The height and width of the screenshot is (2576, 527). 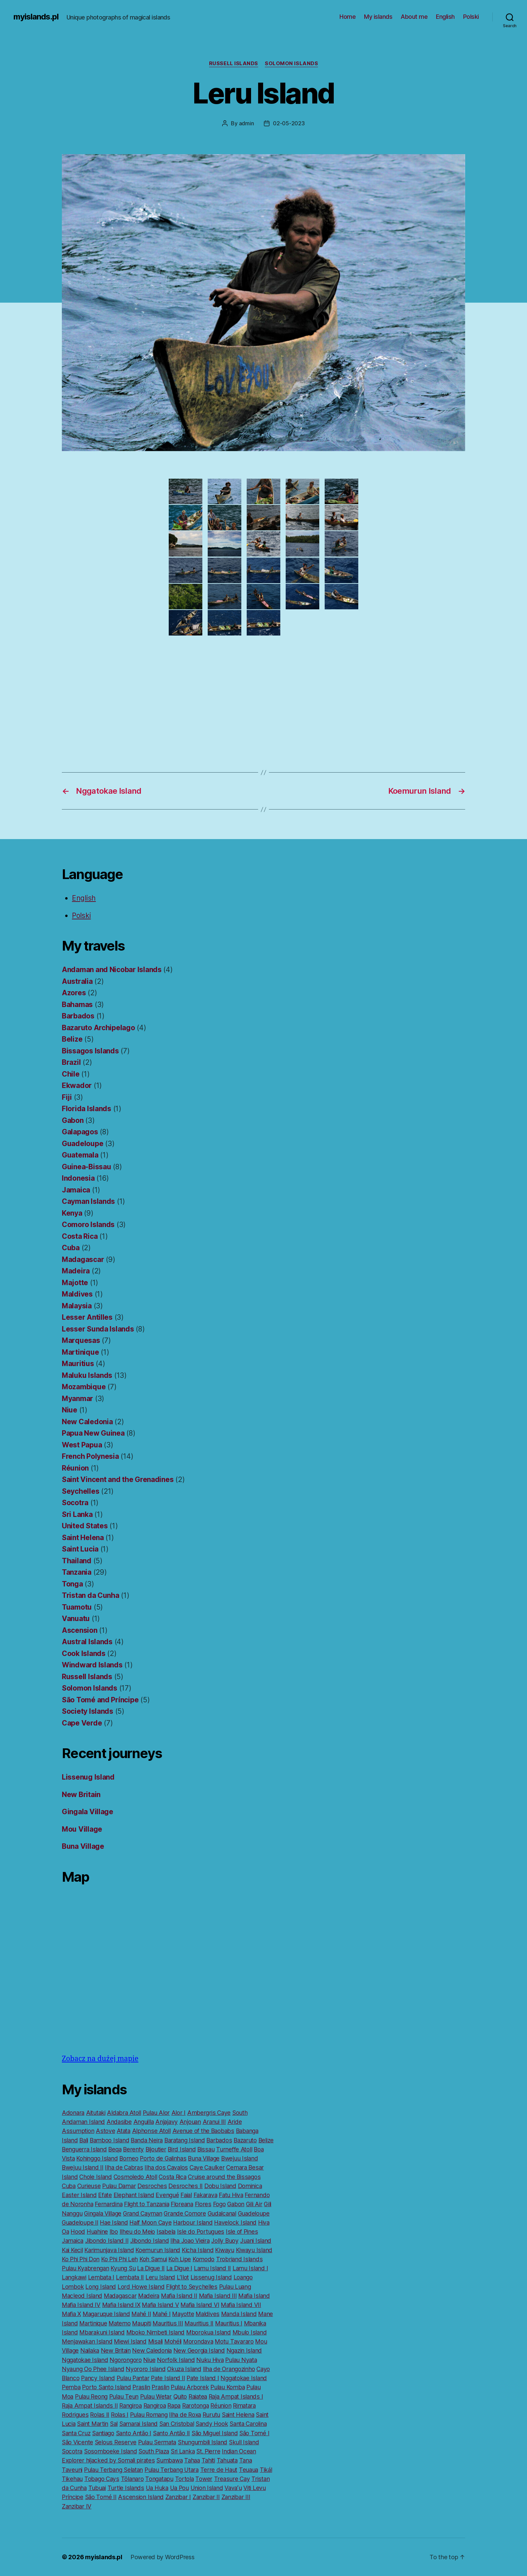 What do you see at coordinates (209, 2112) in the screenshot?
I see `Ambergris Caye` at bounding box center [209, 2112].